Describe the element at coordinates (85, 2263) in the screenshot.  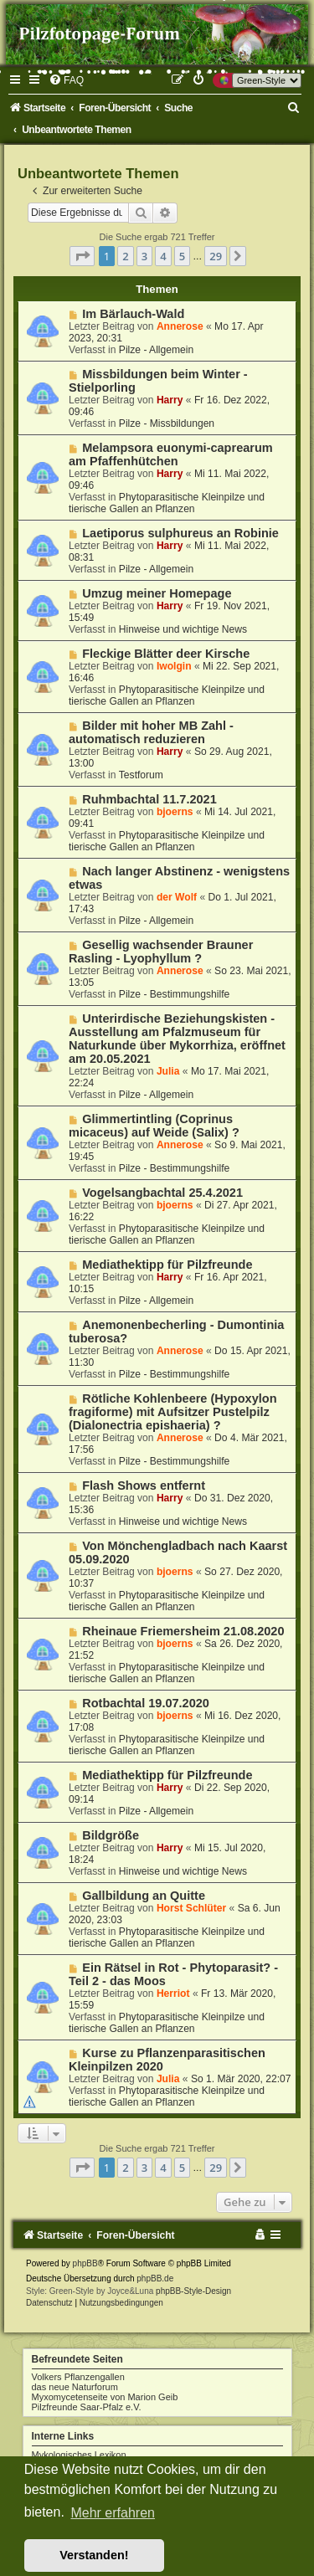
I see `phpBB` at that location.